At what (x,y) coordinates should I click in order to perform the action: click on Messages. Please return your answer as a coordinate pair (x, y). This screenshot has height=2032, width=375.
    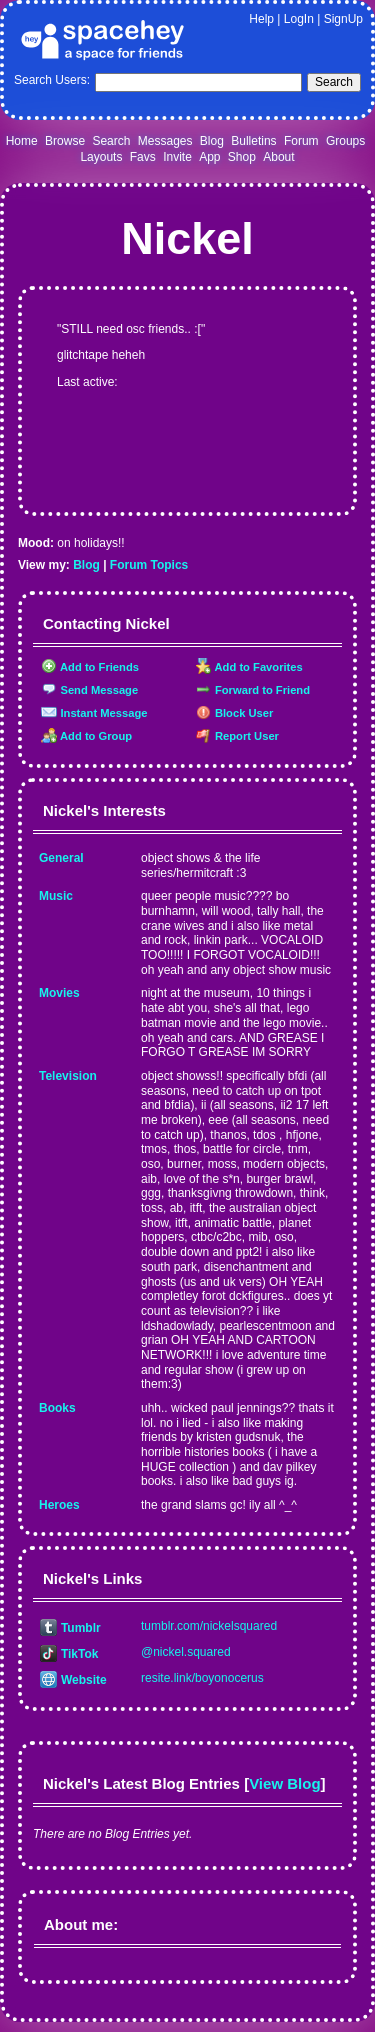
    Looking at the image, I should click on (165, 141).